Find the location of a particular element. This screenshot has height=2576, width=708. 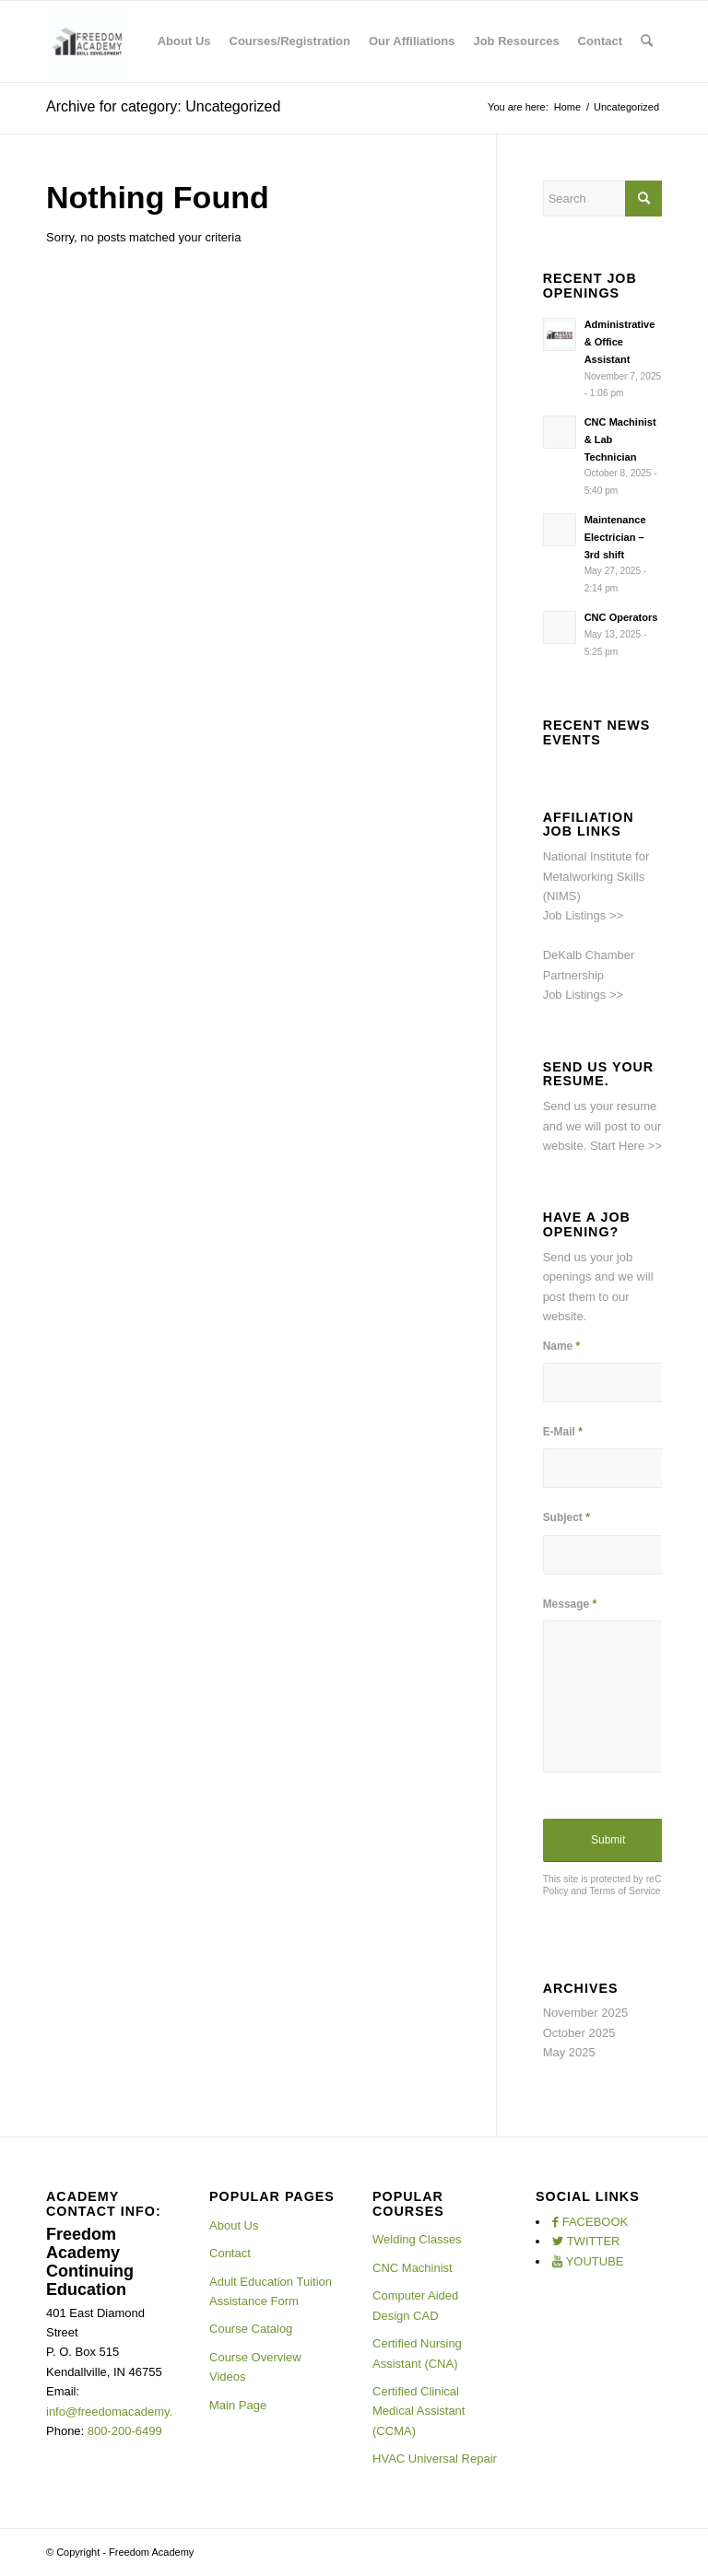

Main Page is located at coordinates (237, 2405).